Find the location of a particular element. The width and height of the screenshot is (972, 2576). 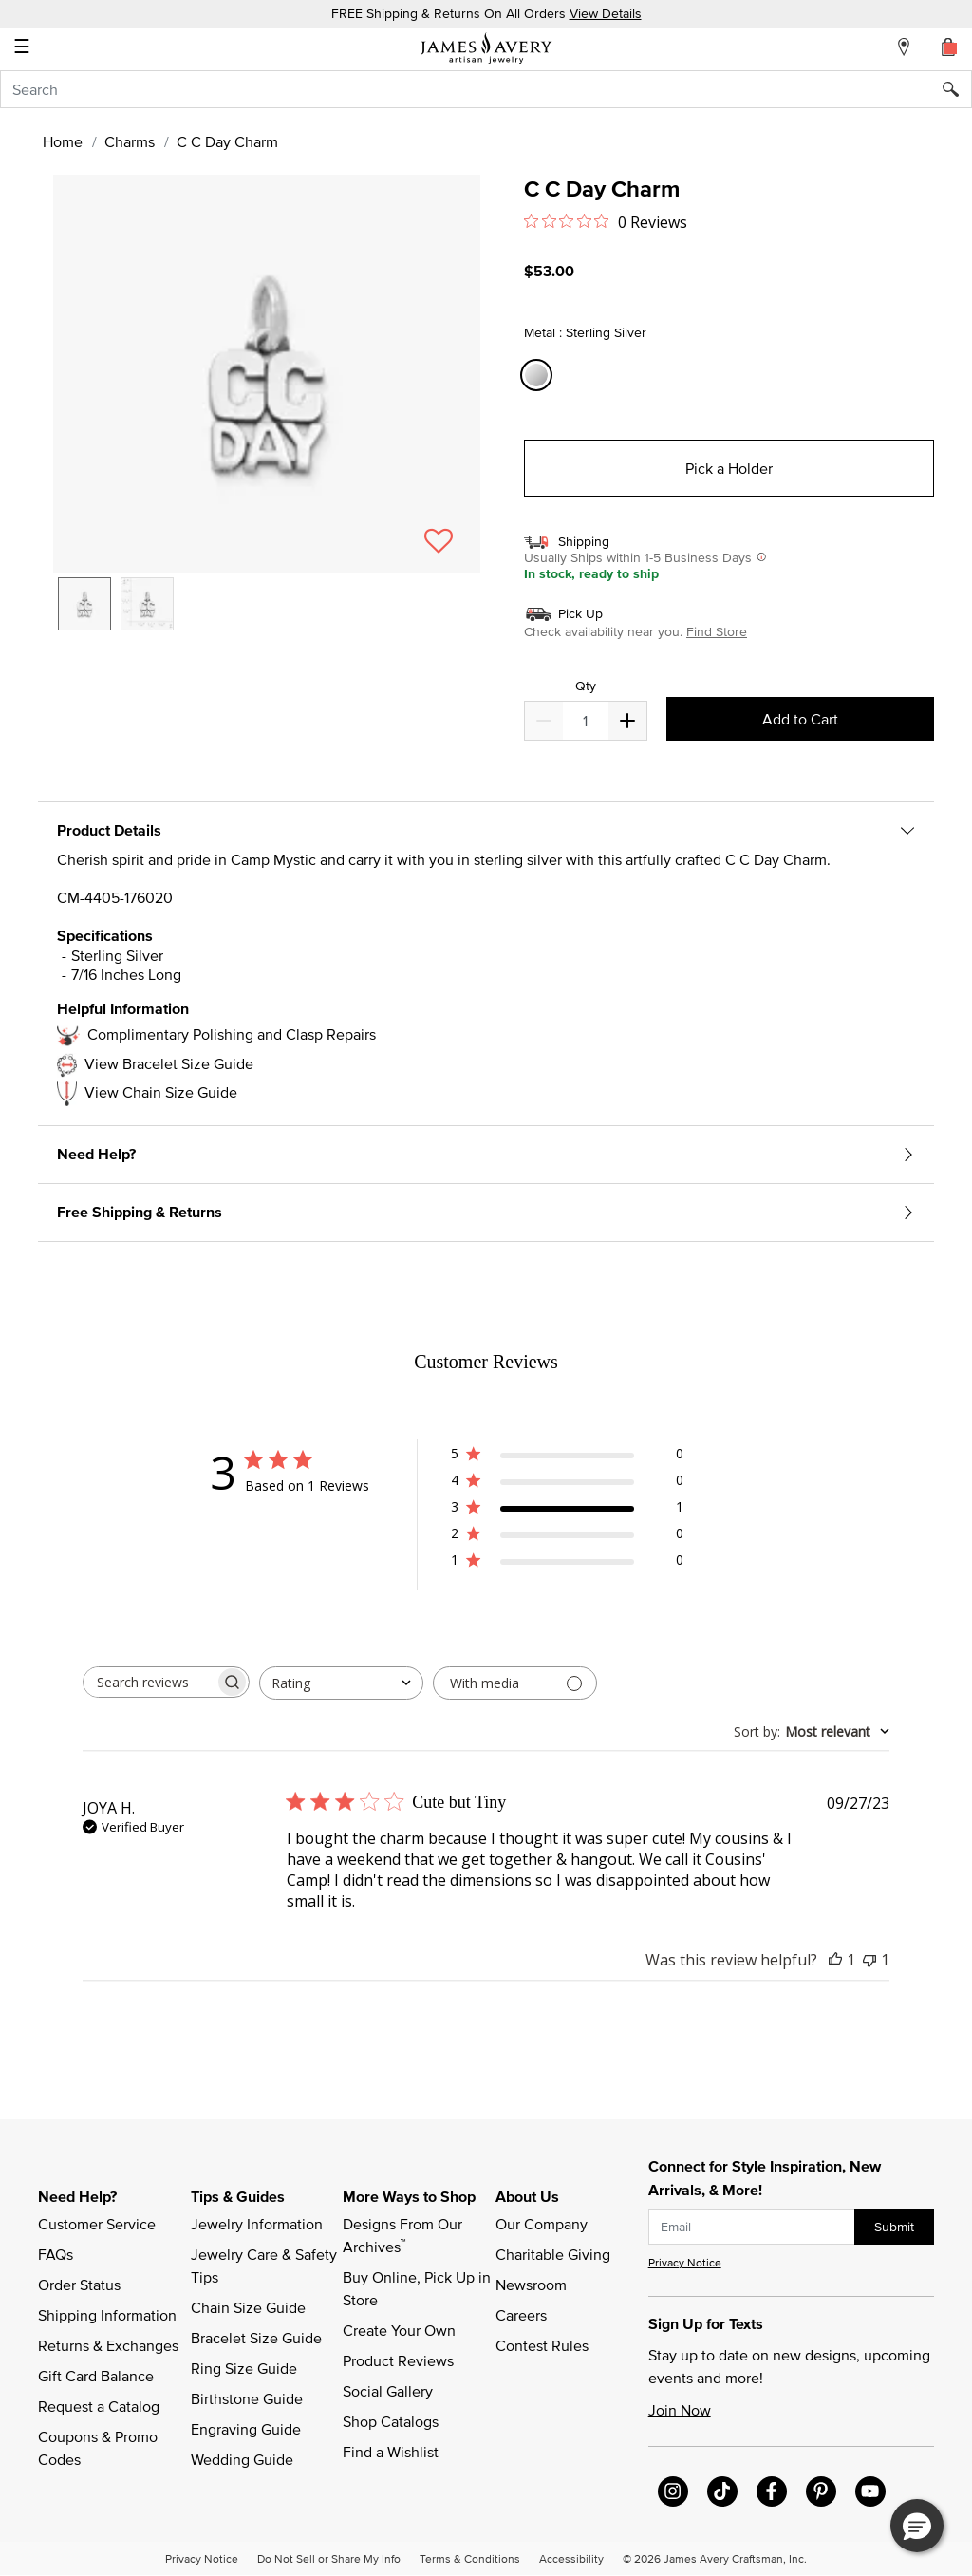

[This review was not helpful] is located at coordinates (869, 1959).